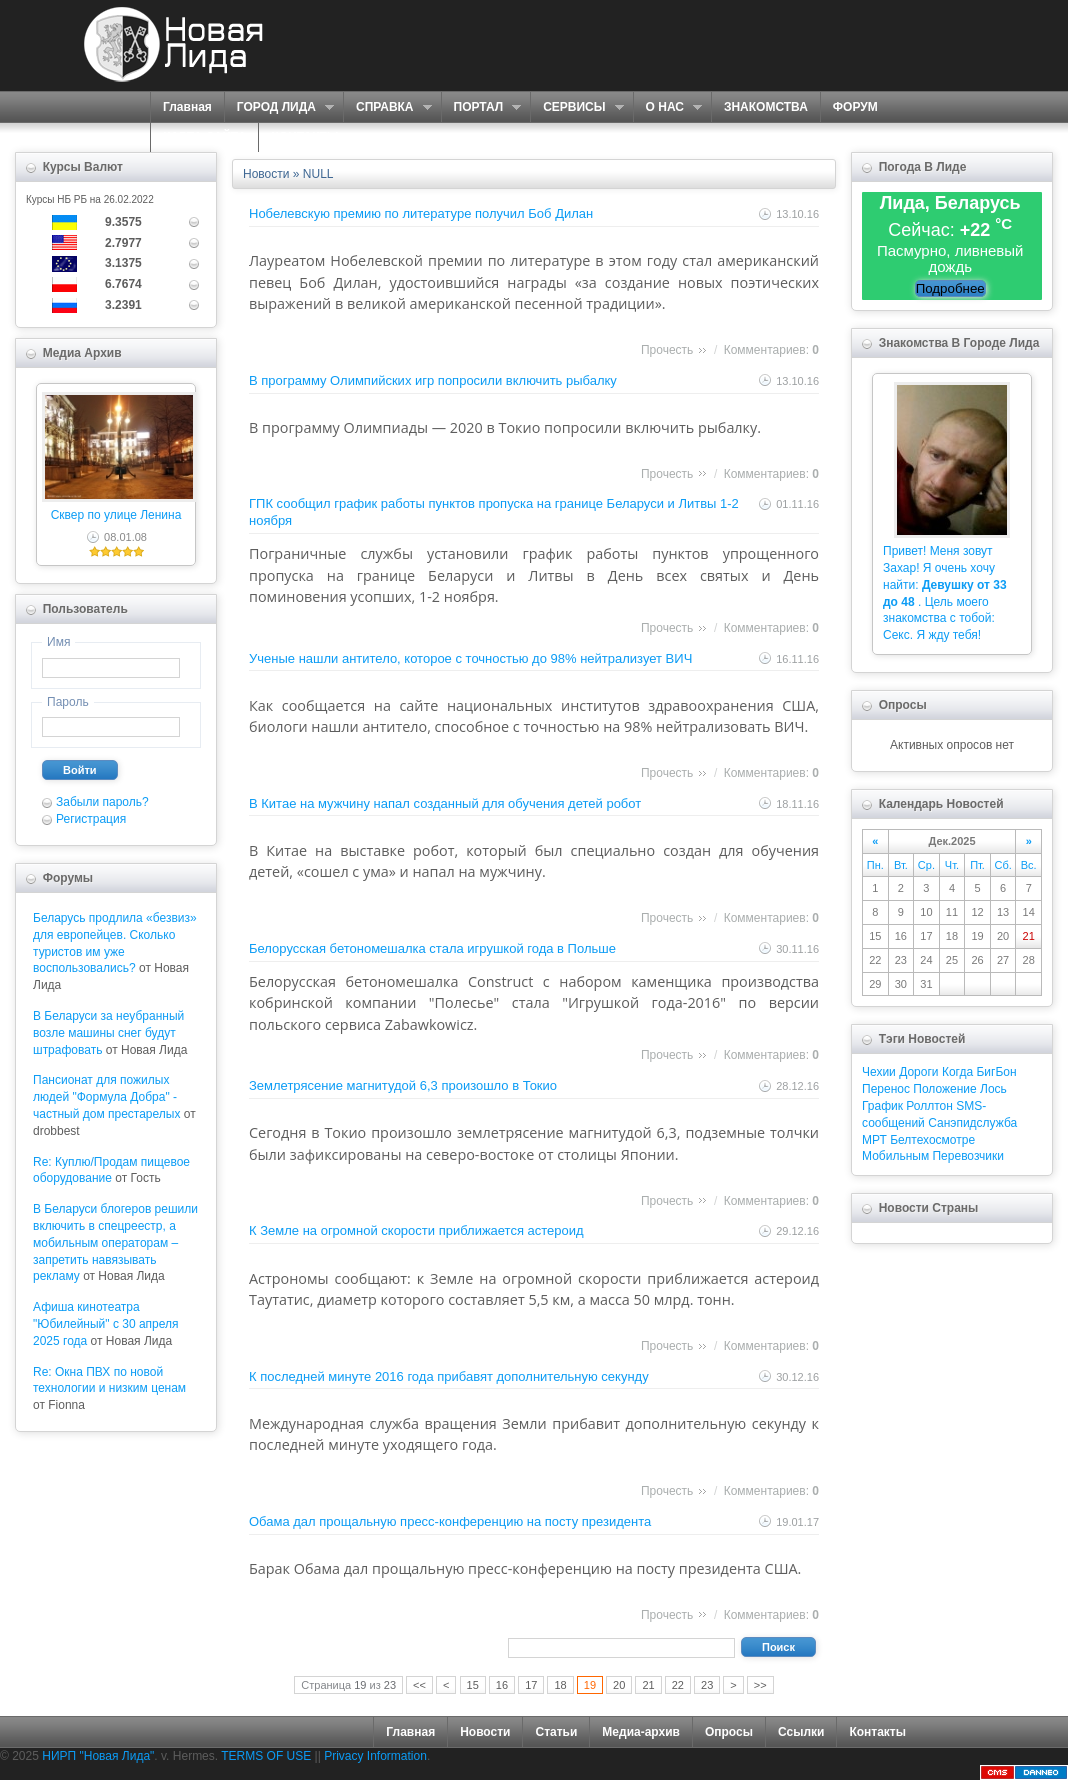 Image resolution: width=1068 pixels, height=1780 pixels. I want to click on TERMS OF USE, so click(266, 1756).